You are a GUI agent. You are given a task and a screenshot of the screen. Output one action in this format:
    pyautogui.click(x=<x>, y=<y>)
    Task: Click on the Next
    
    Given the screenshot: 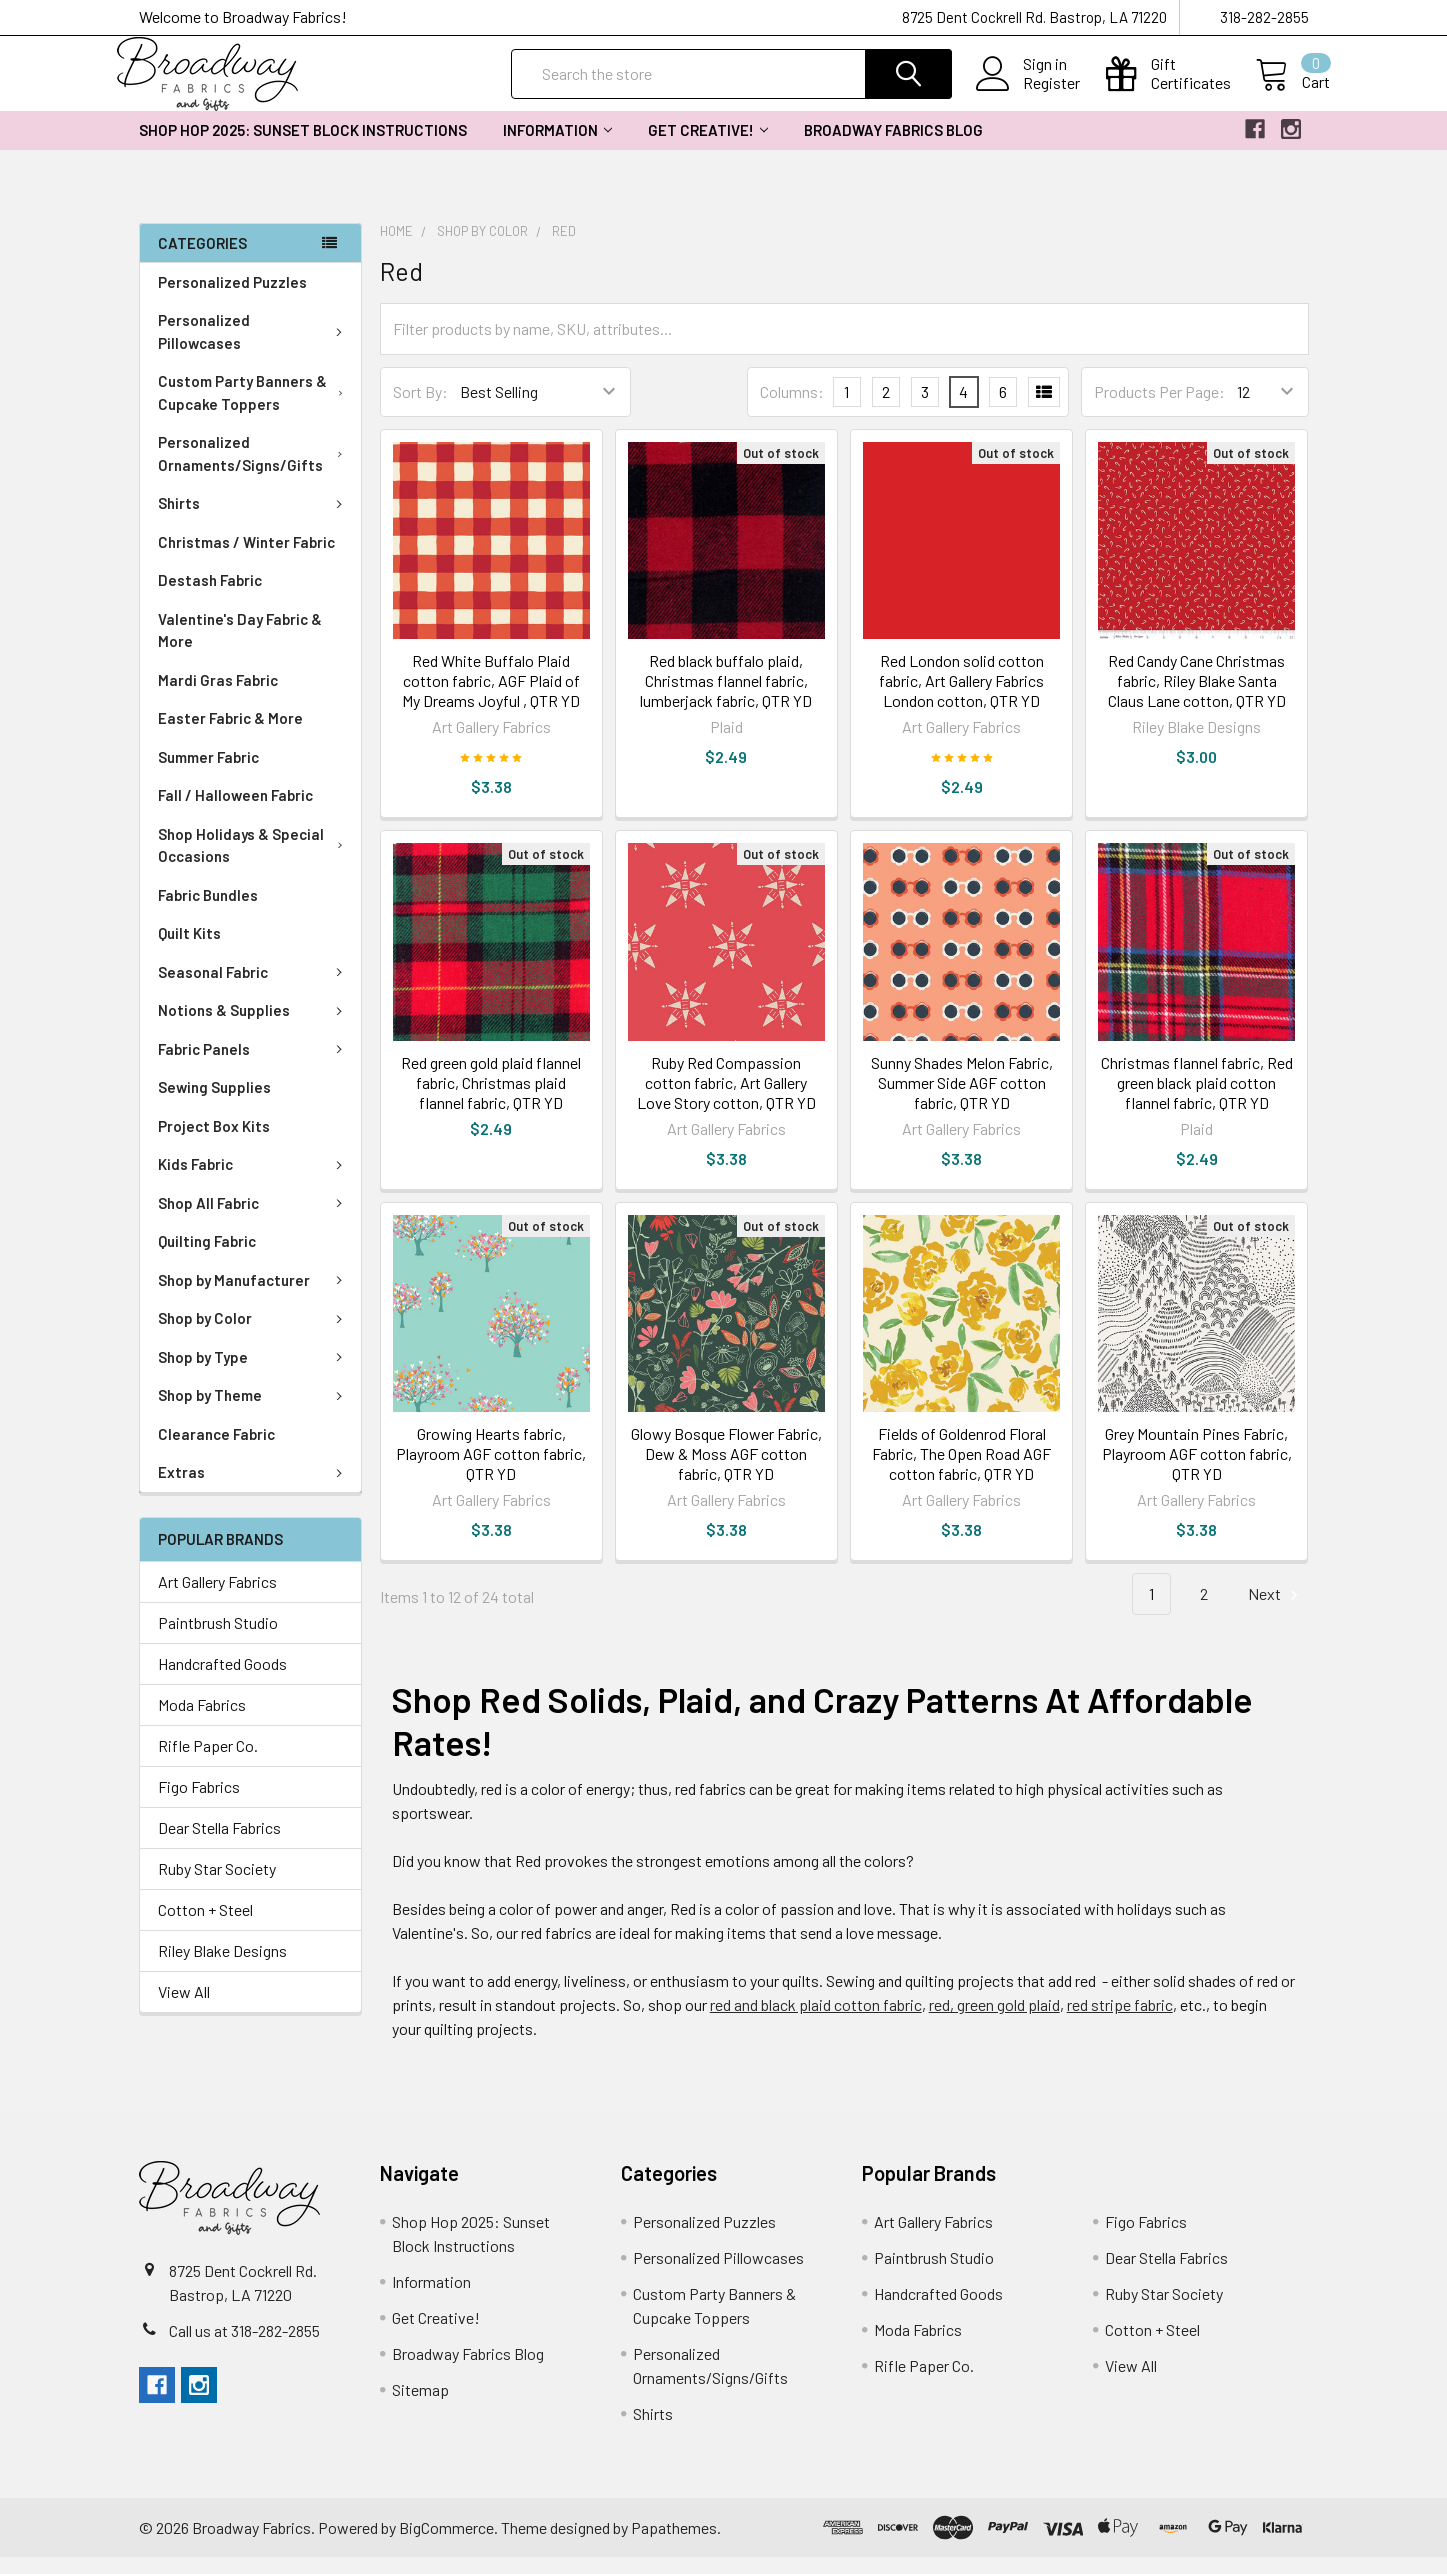 What is the action you would take?
    pyautogui.click(x=1276, y=1610)
    